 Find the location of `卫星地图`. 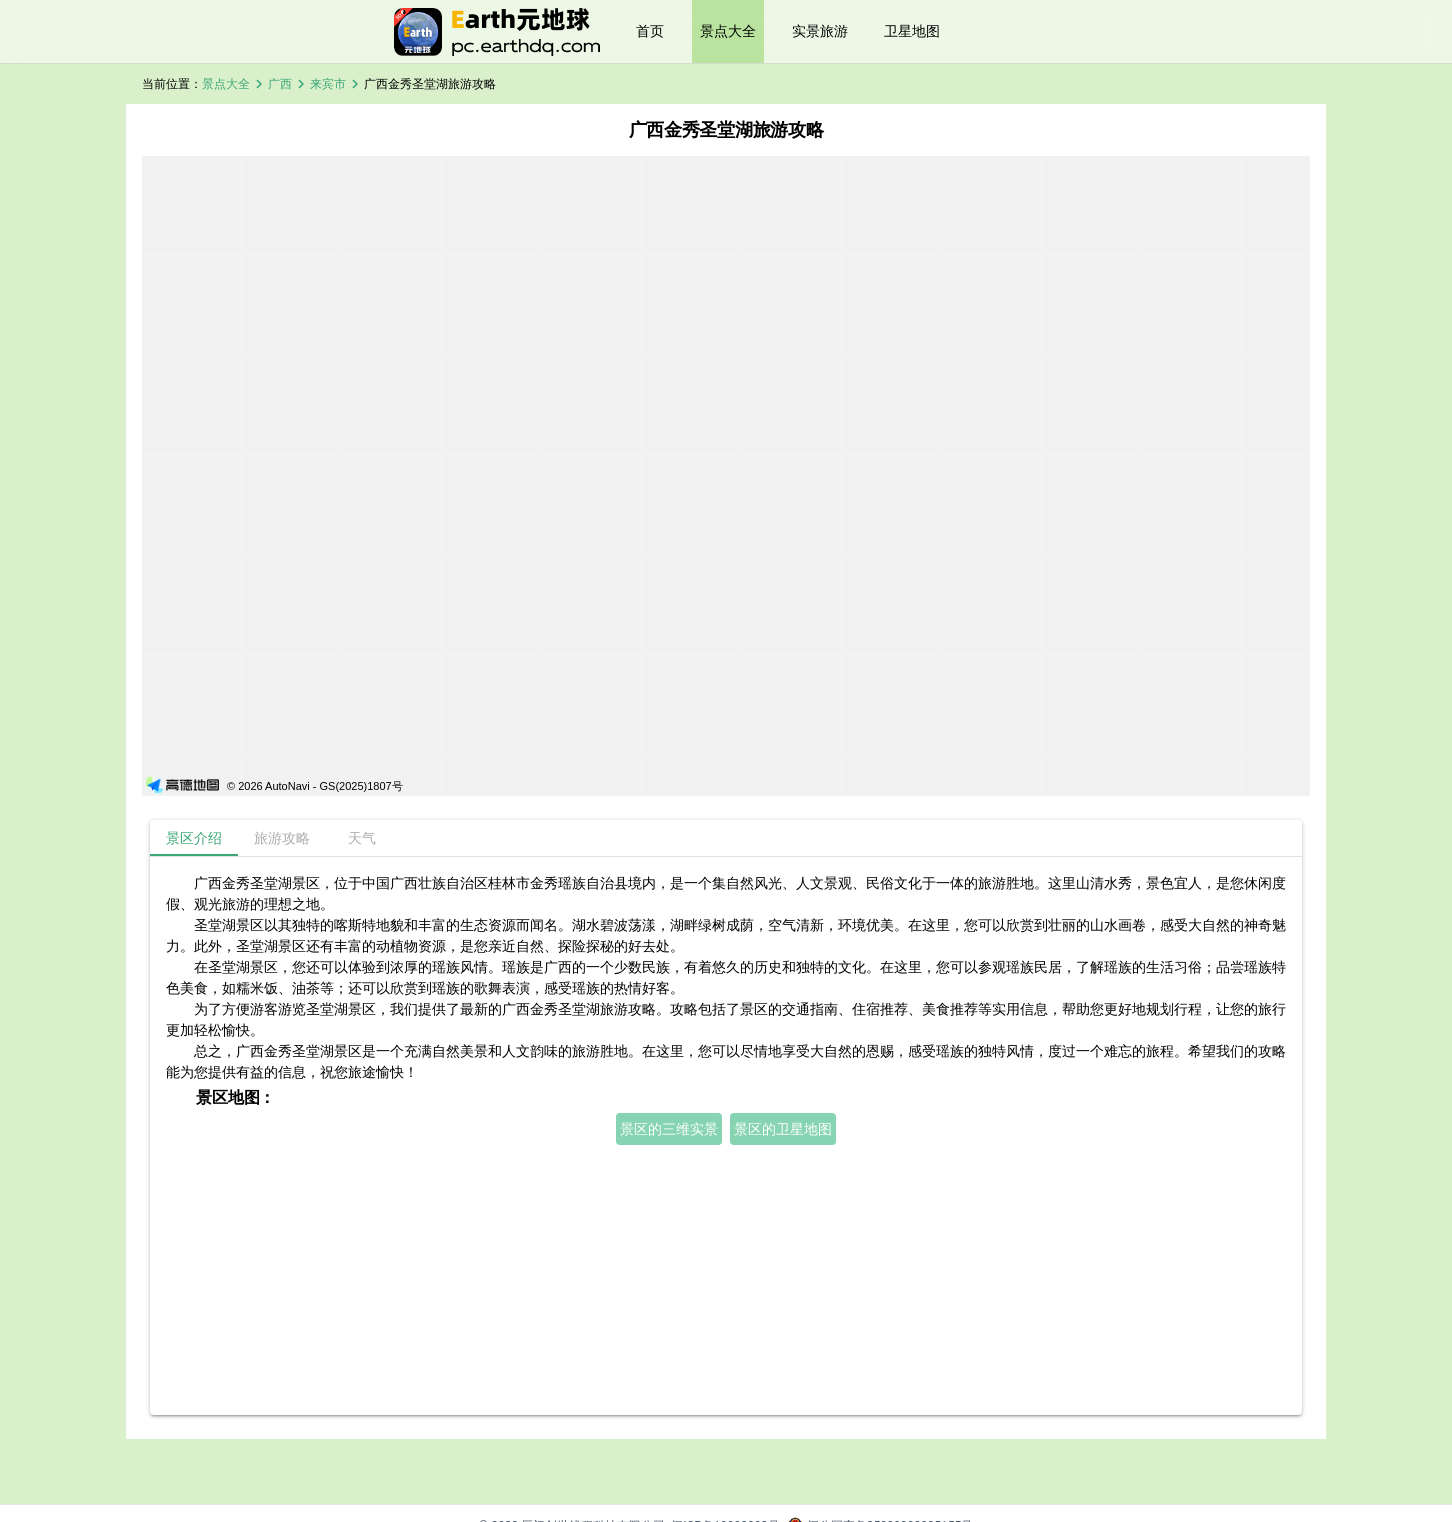

卫星地图 is located at coordinates (912, 31).